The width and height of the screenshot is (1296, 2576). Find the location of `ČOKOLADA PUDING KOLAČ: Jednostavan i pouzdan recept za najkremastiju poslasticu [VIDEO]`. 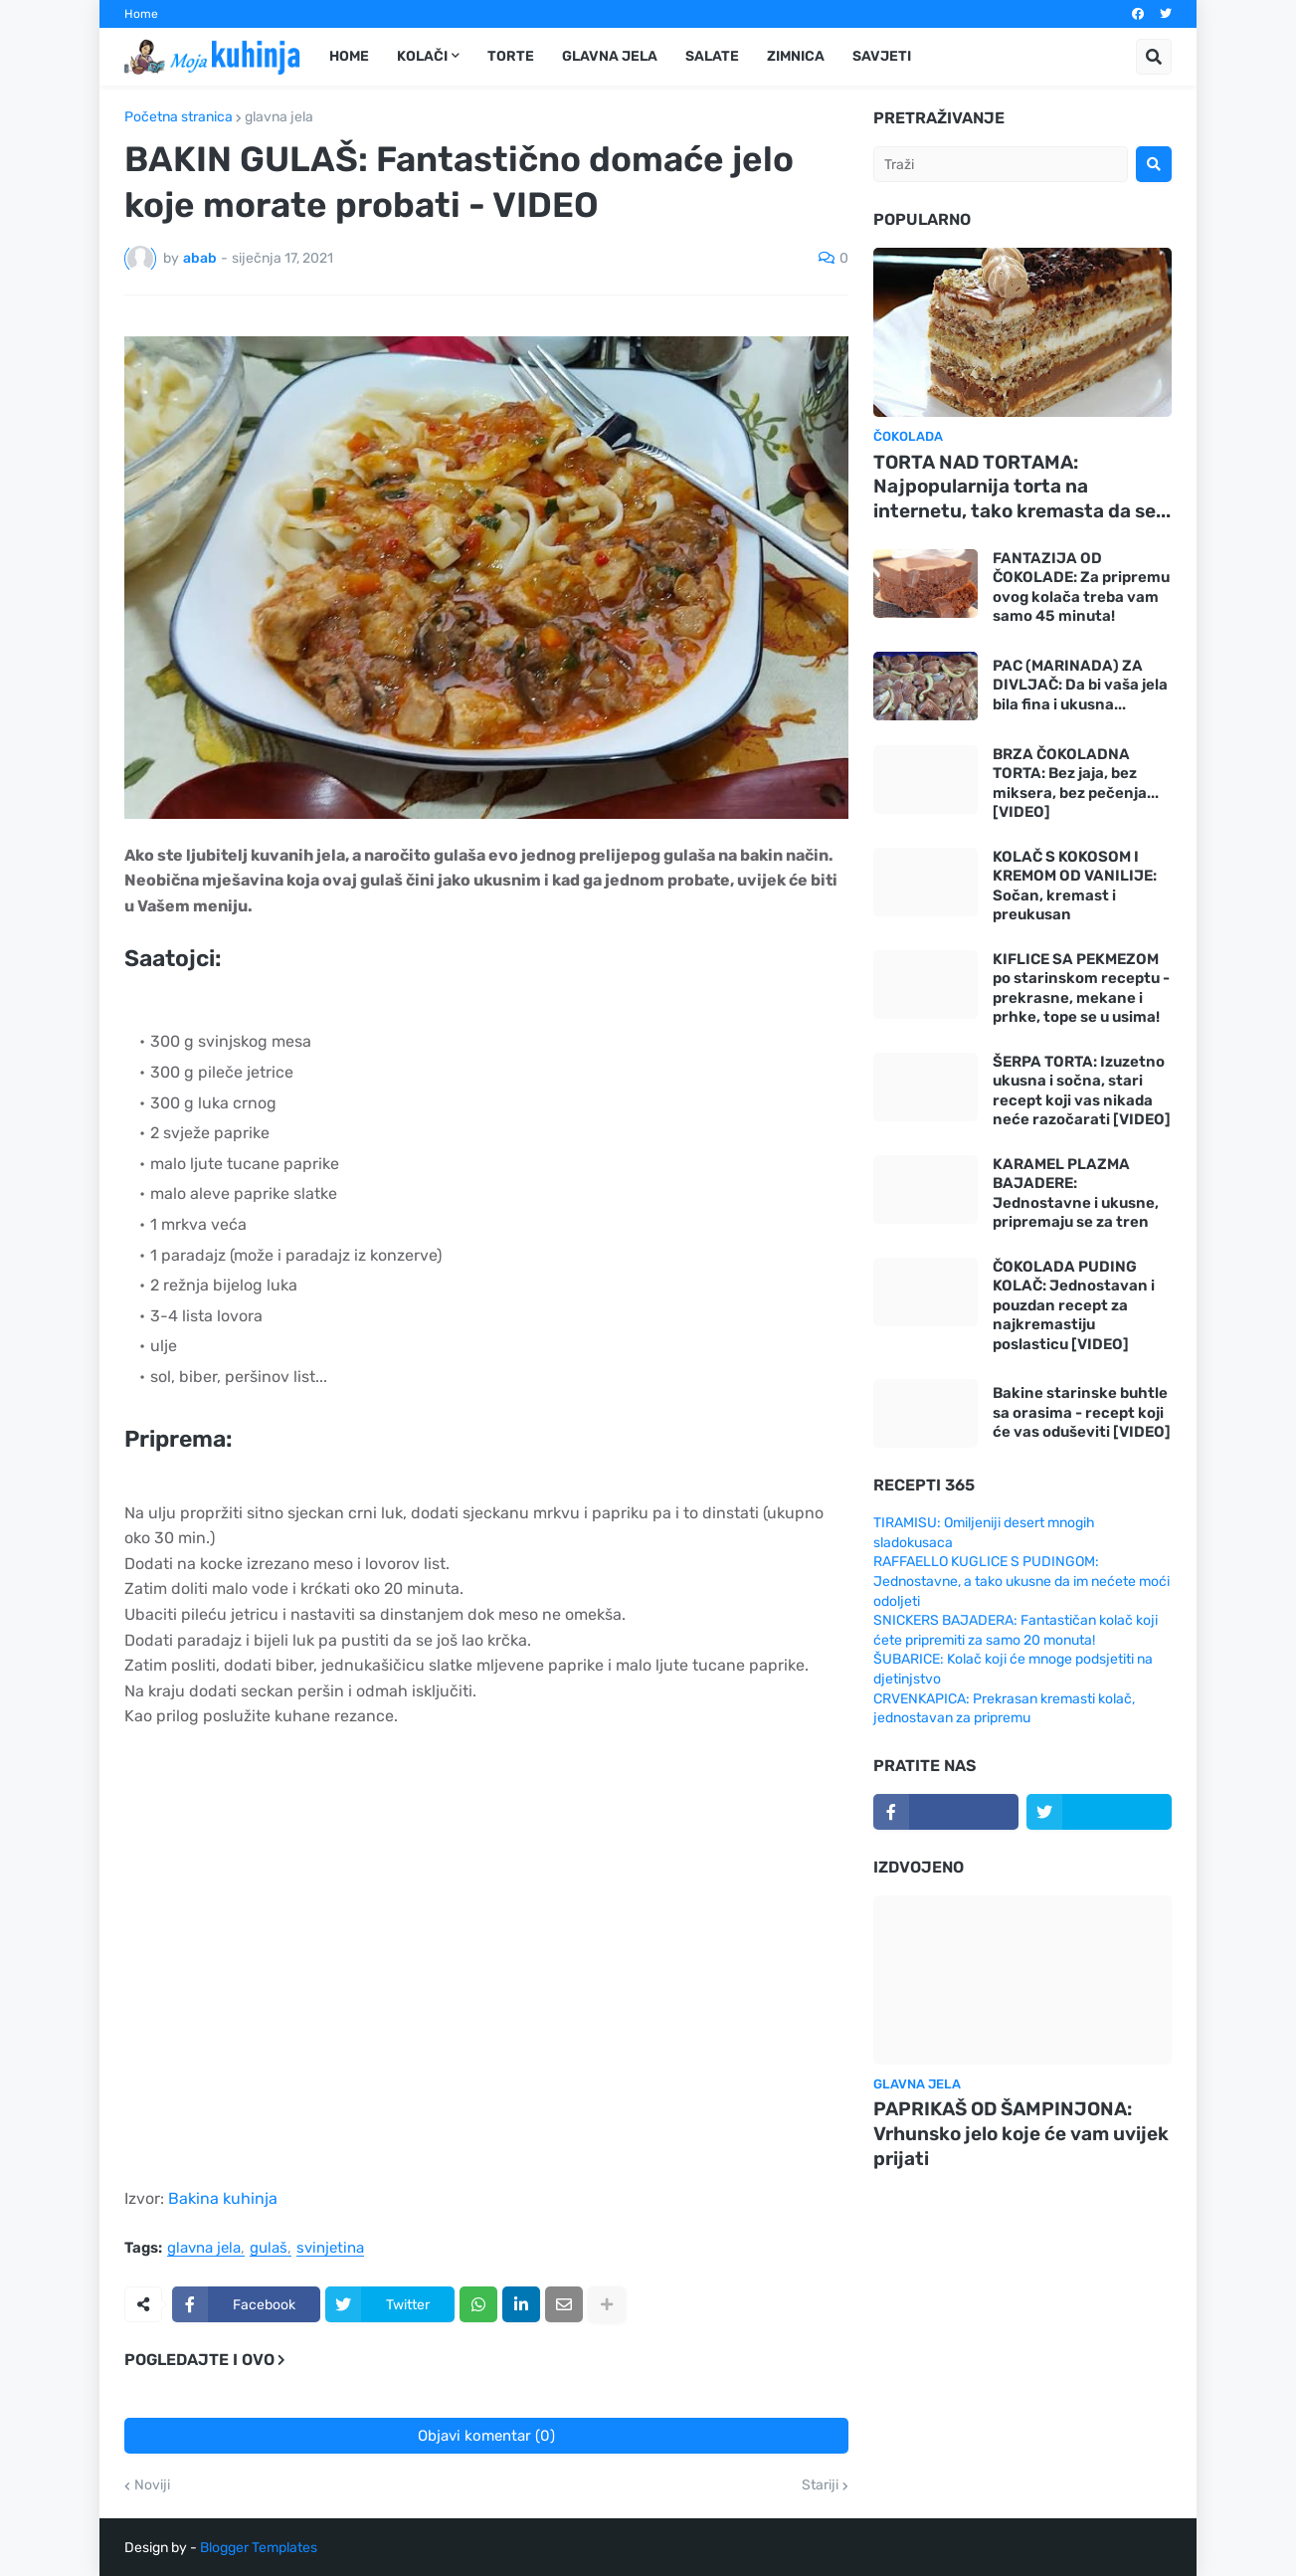

ČOKOLADA PUDING KOLAČ: Jednostavan i pouzdan recept za najkremastiju poslasticu [VIDEO] is located at coordinates (1074, 1305).